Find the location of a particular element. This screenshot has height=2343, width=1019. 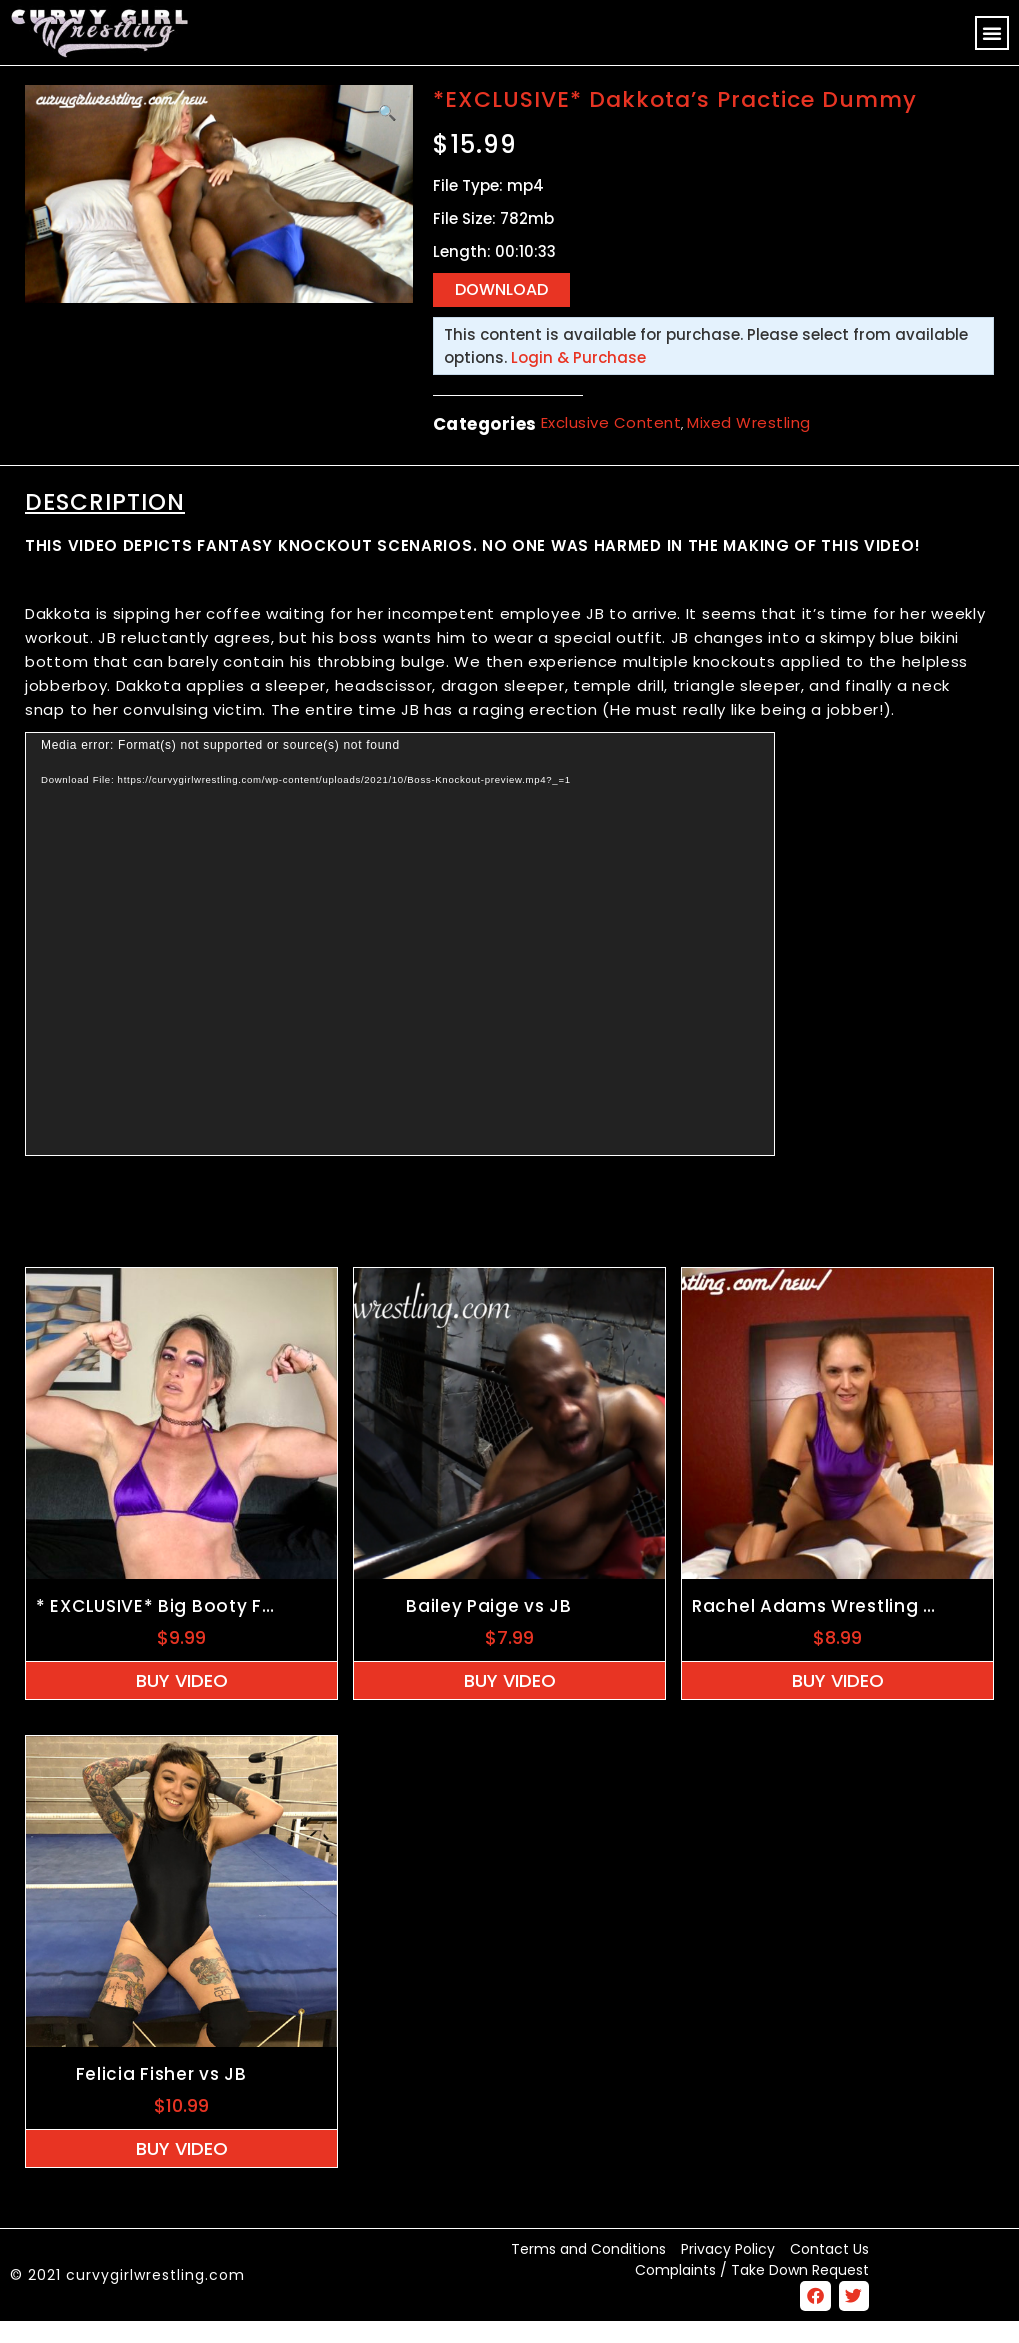

Description [tab] is located at coordinates (105, 523).